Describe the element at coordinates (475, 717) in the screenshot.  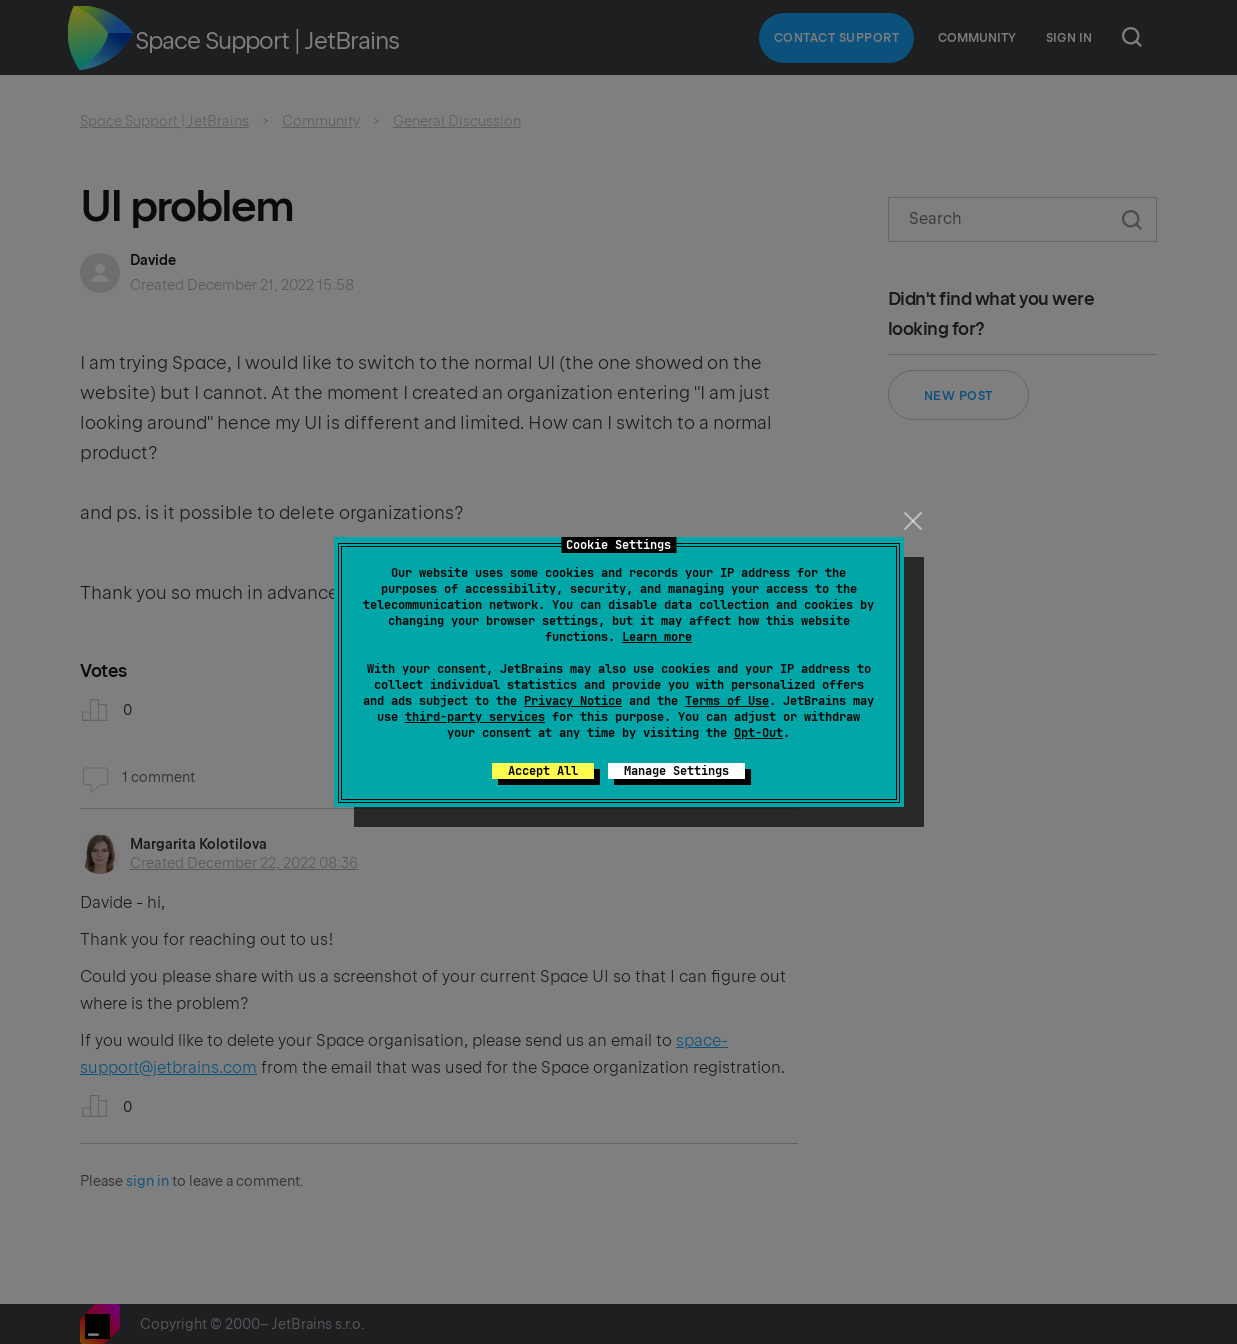
I see `third-party services` at that location.